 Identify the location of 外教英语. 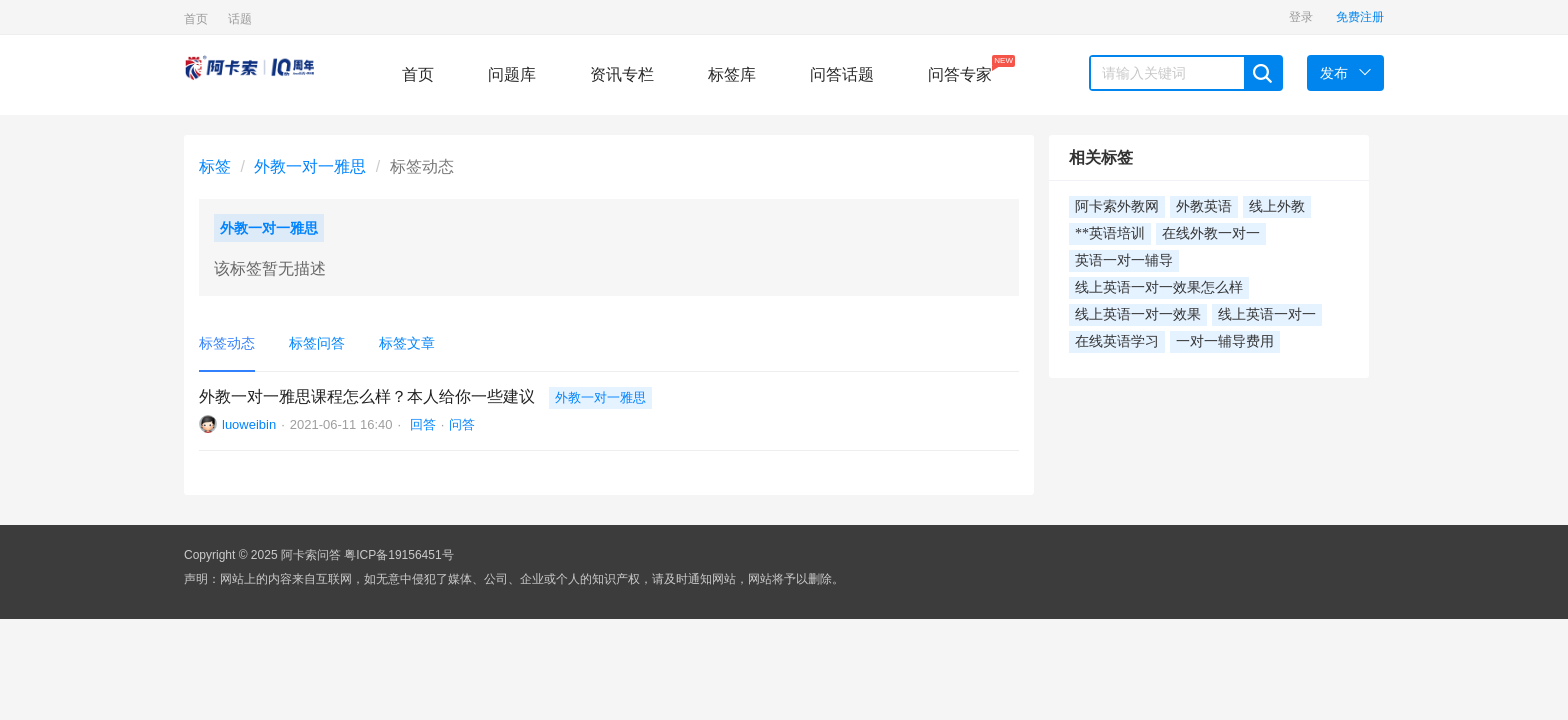
(1204, 206).